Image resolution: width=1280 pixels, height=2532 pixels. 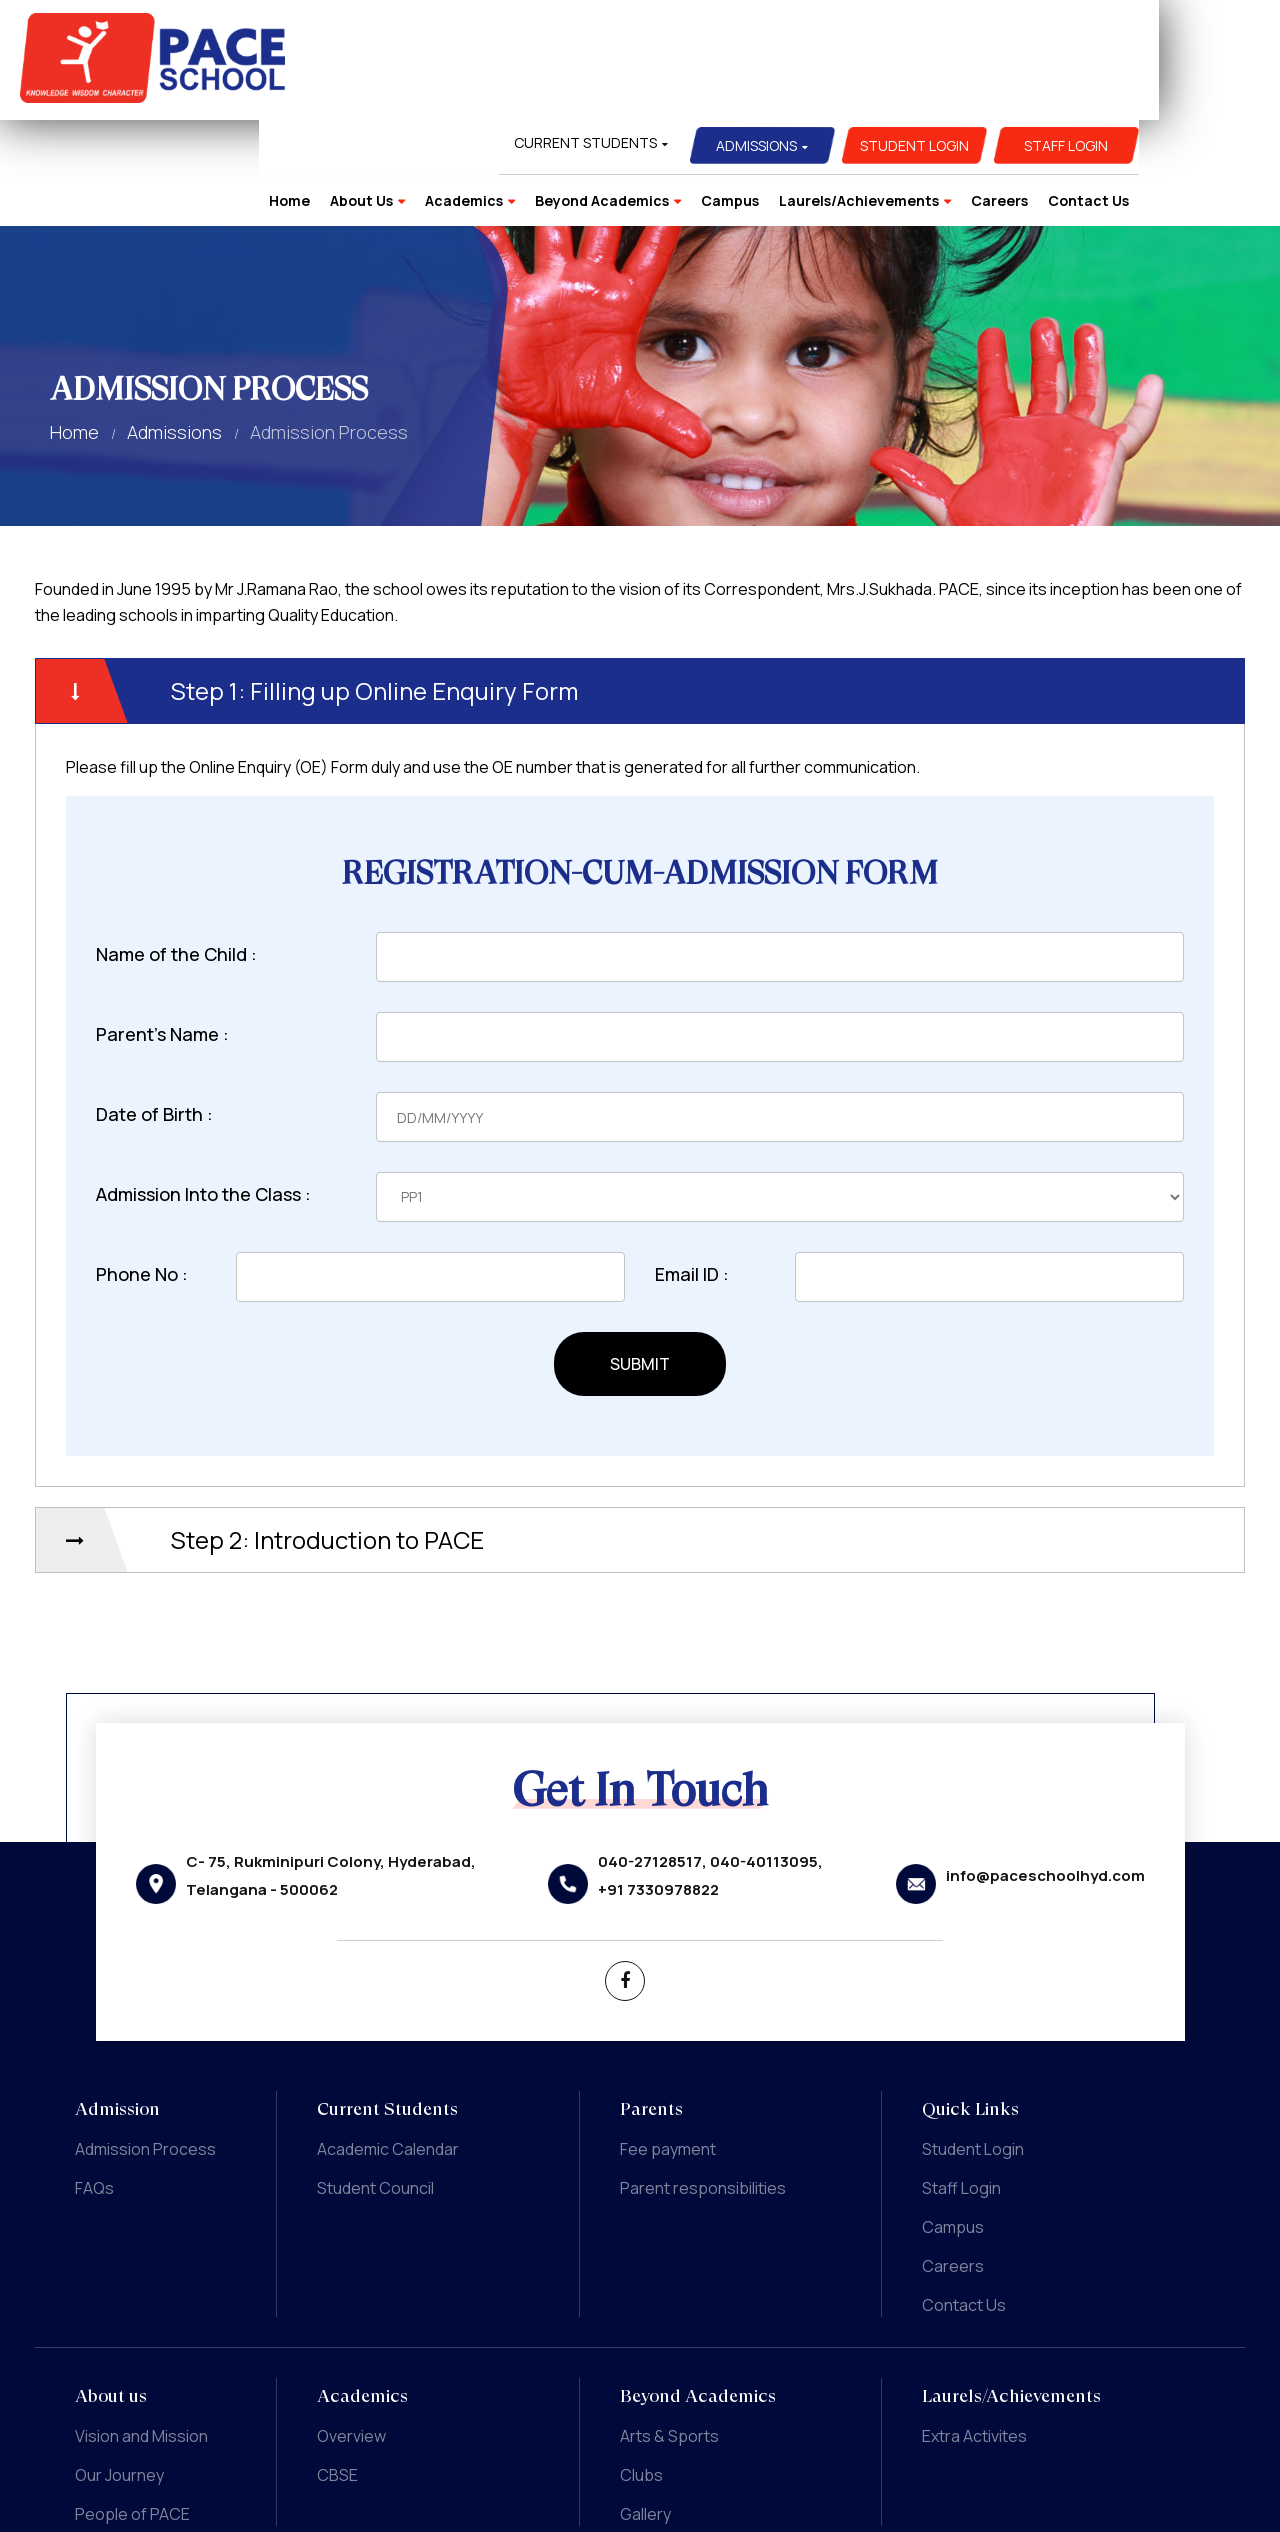 What do you see at coordinates (585, 89) in the screenshot?
I see `Academics` at bounding box center [585, 89].